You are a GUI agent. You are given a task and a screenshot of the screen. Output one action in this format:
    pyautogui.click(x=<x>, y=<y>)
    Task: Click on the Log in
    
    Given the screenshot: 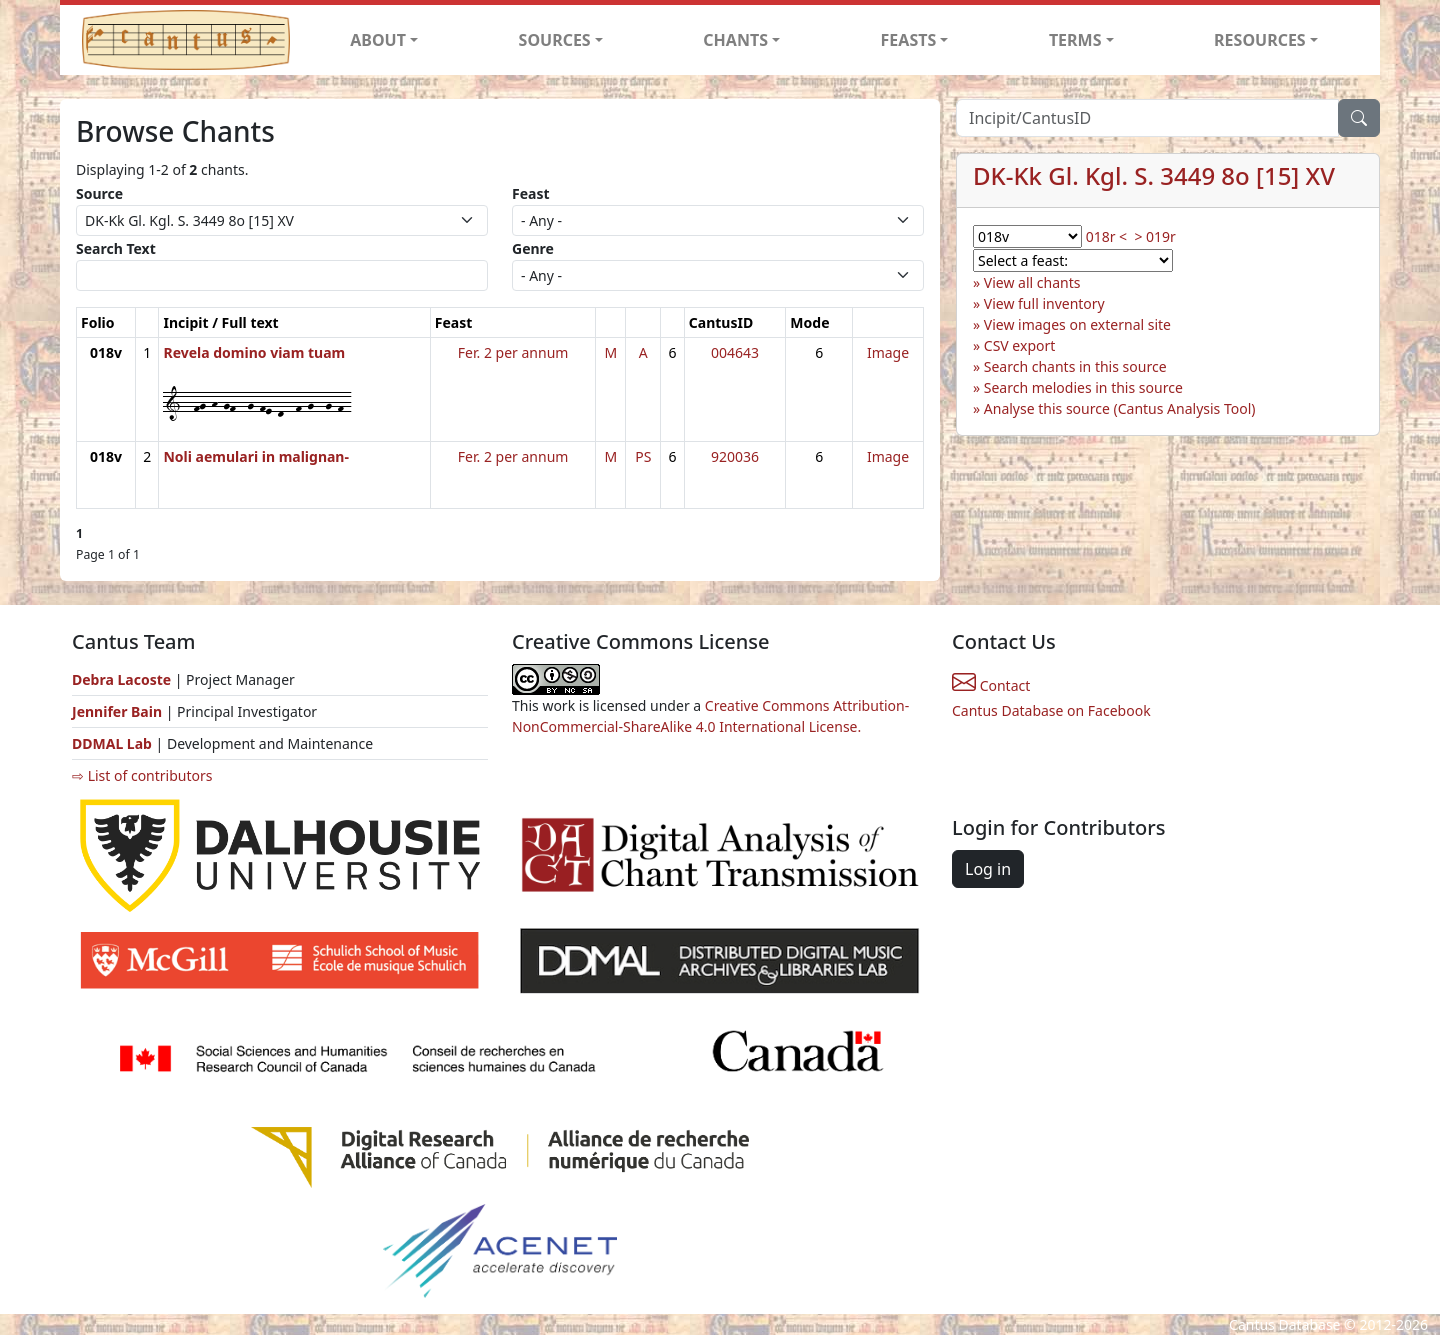 What is the action you would take?
    pyautogui.click(x=988, y=869)
    